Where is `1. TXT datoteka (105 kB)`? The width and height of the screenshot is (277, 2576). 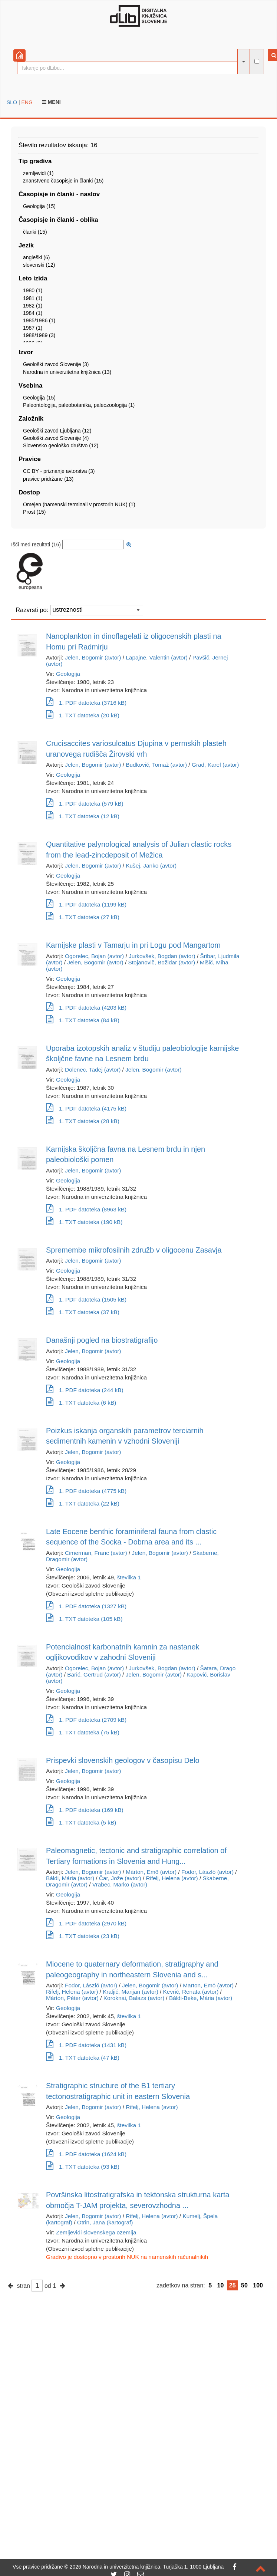
1. TXT datoteka (105 kB) is located at coordinates (84, 1619).